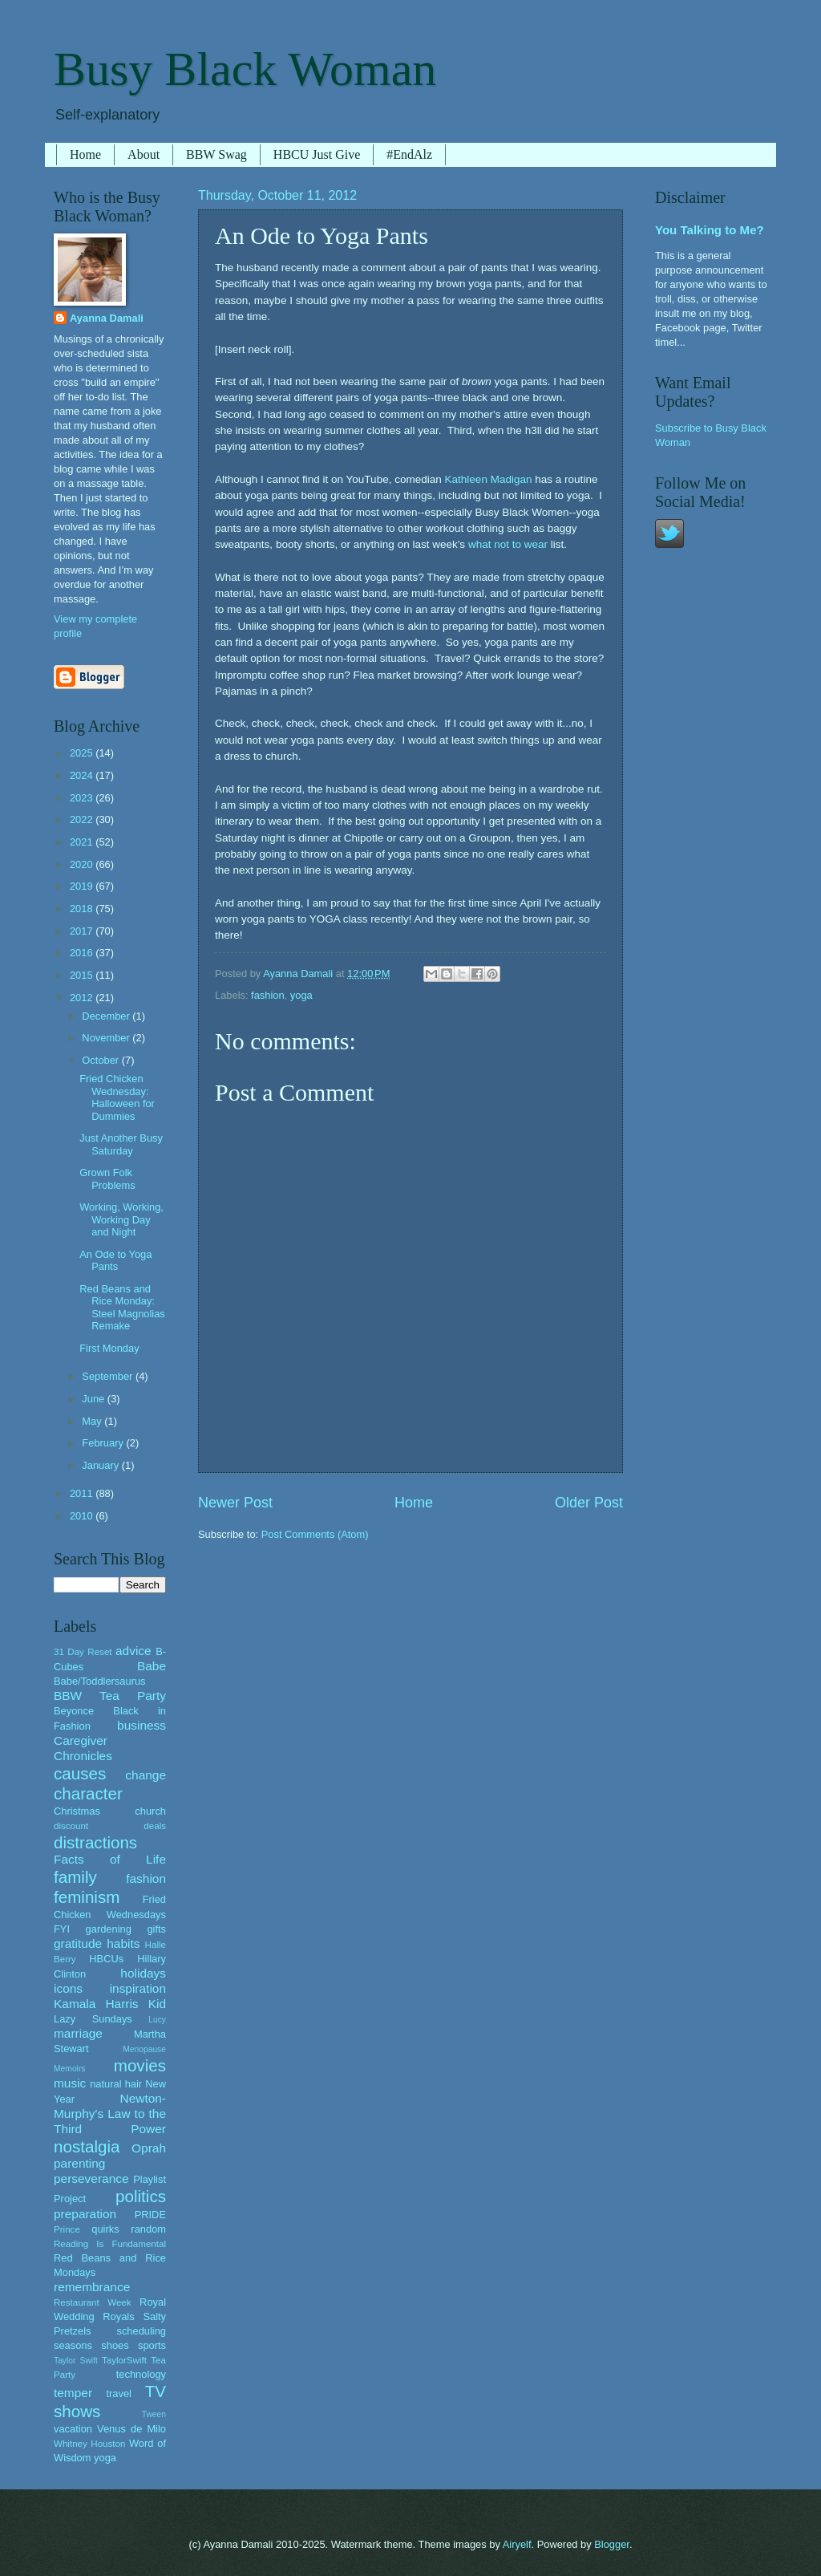  Describe the element at coordinates (245, 69) in the screenshot. I see `Busy Black Woman` at that location.